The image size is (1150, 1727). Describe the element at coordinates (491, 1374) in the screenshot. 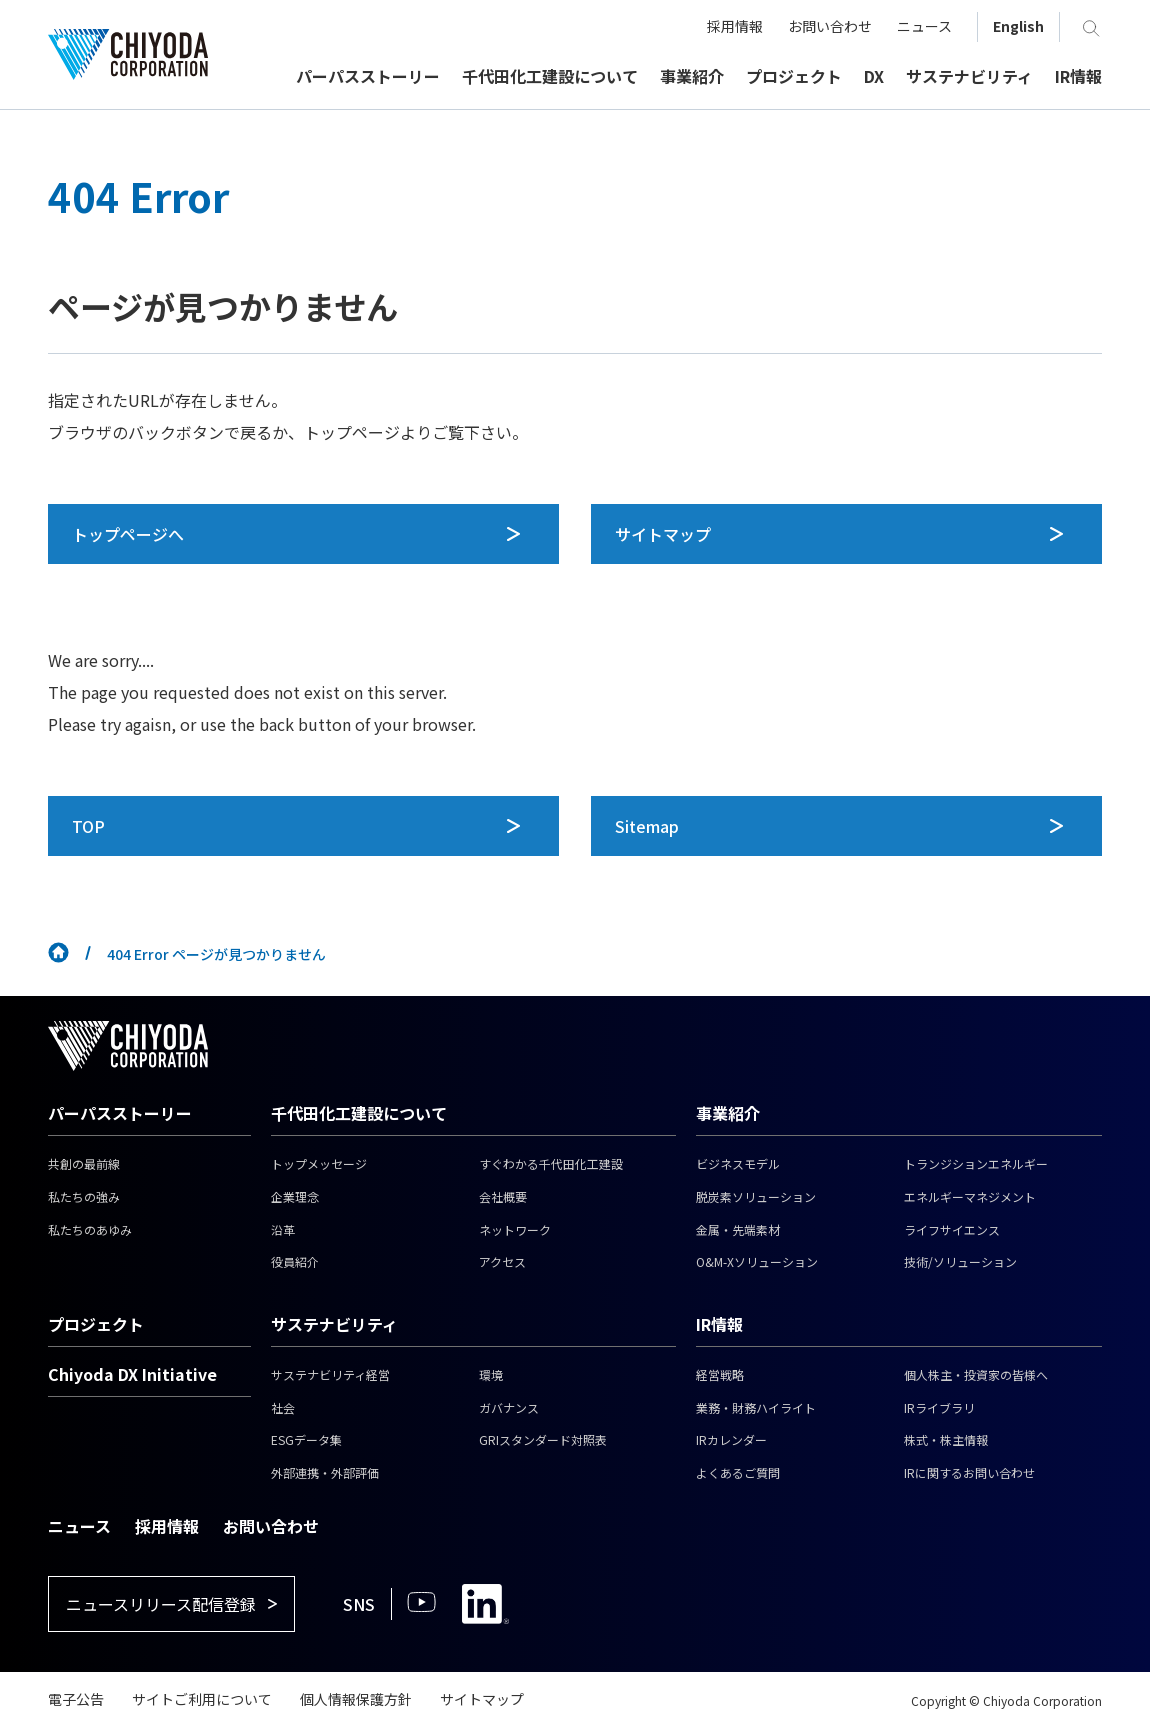

I see `環境` at that location.